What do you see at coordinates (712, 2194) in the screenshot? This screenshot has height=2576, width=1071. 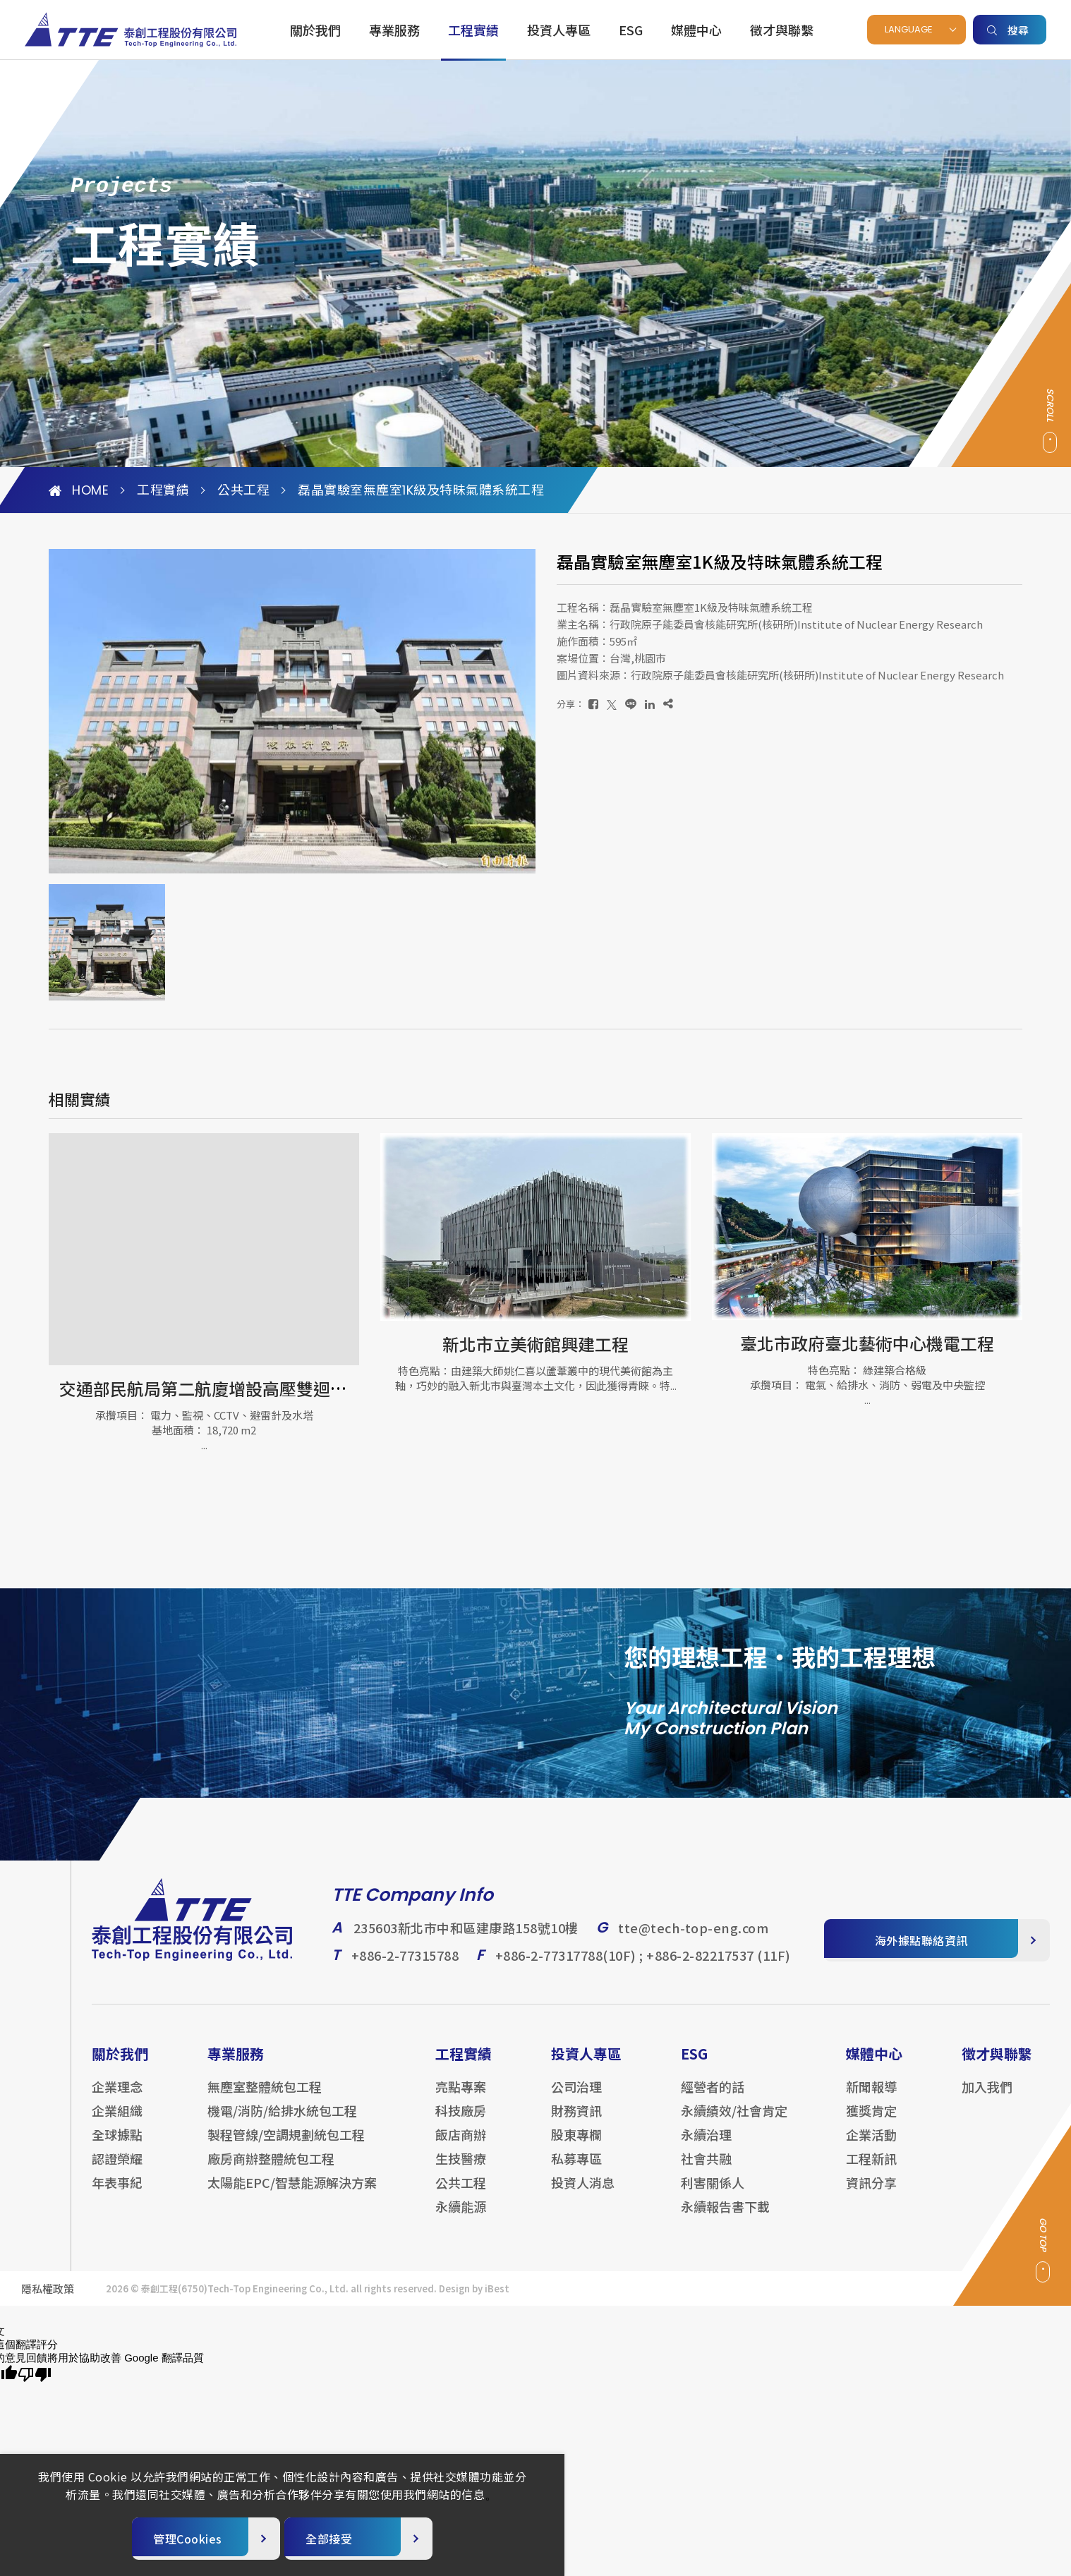 I see `利害關係人` at bounding box center [712, 2194].